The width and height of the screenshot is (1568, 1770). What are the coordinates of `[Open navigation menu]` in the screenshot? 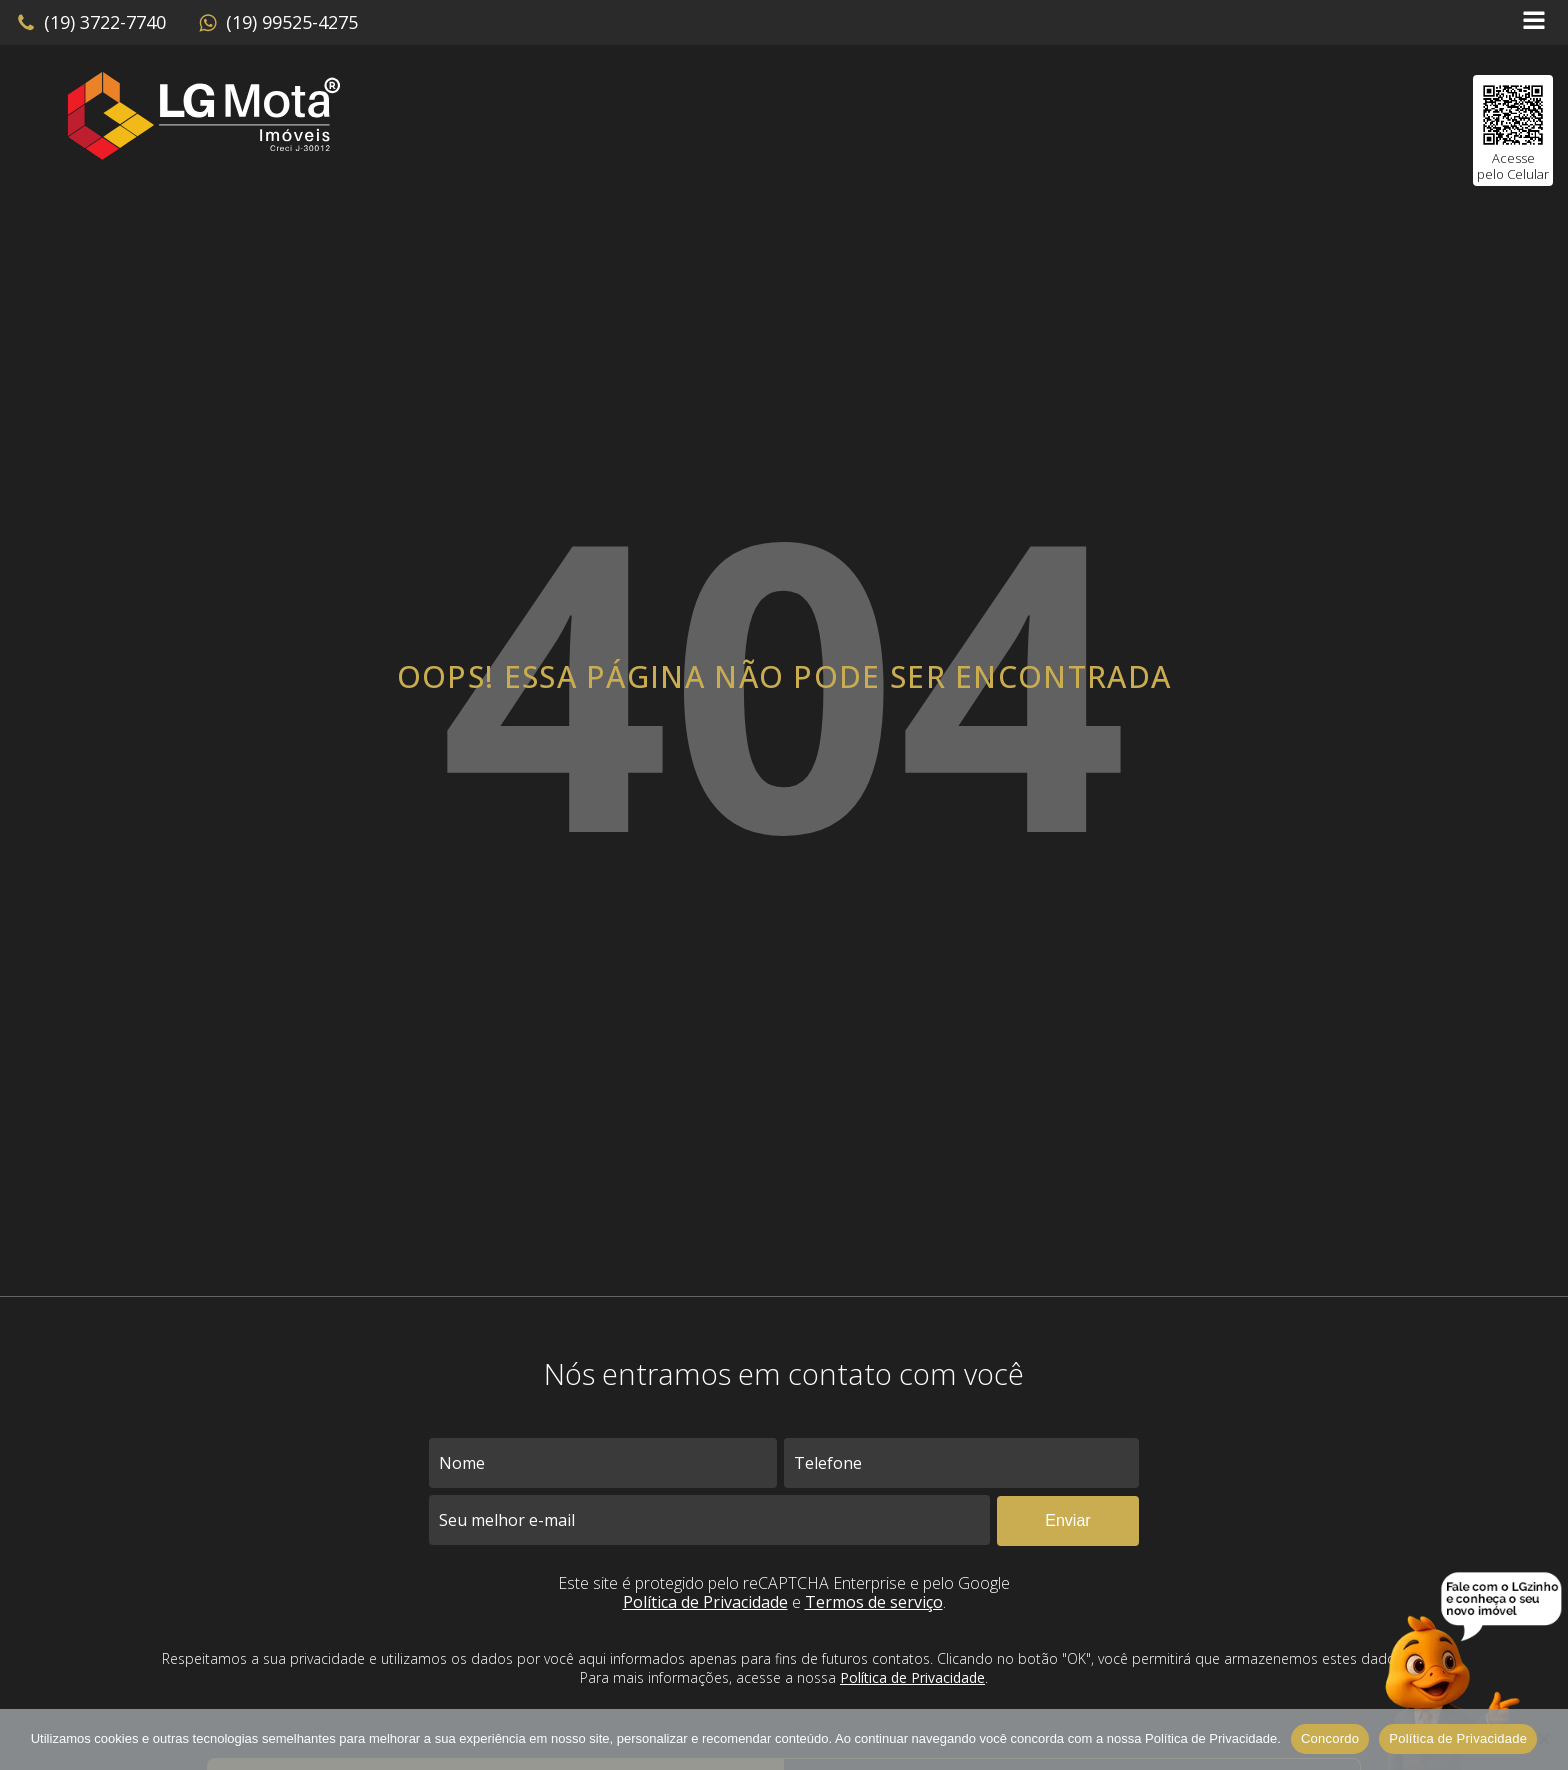 It's located at (1534, 22).